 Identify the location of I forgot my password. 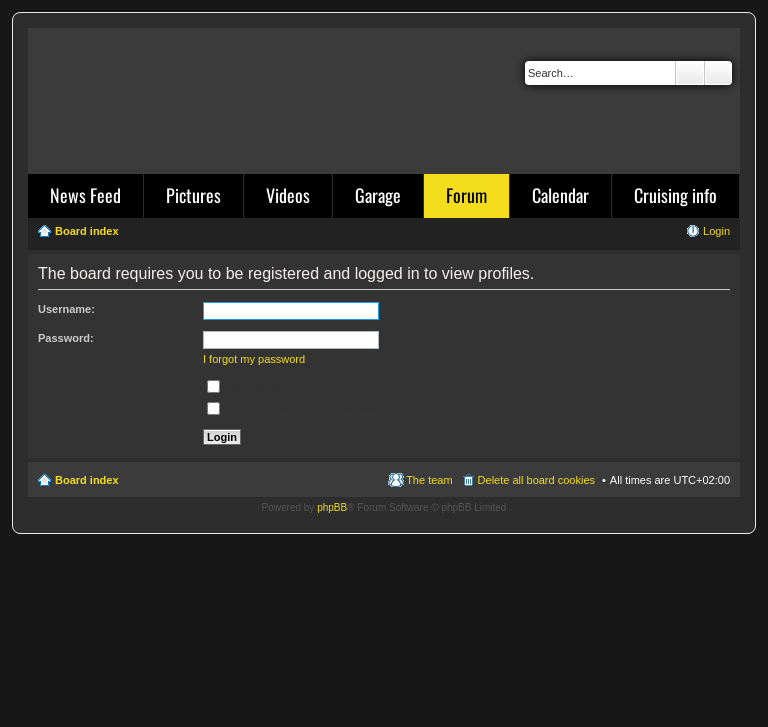
(254, 359).